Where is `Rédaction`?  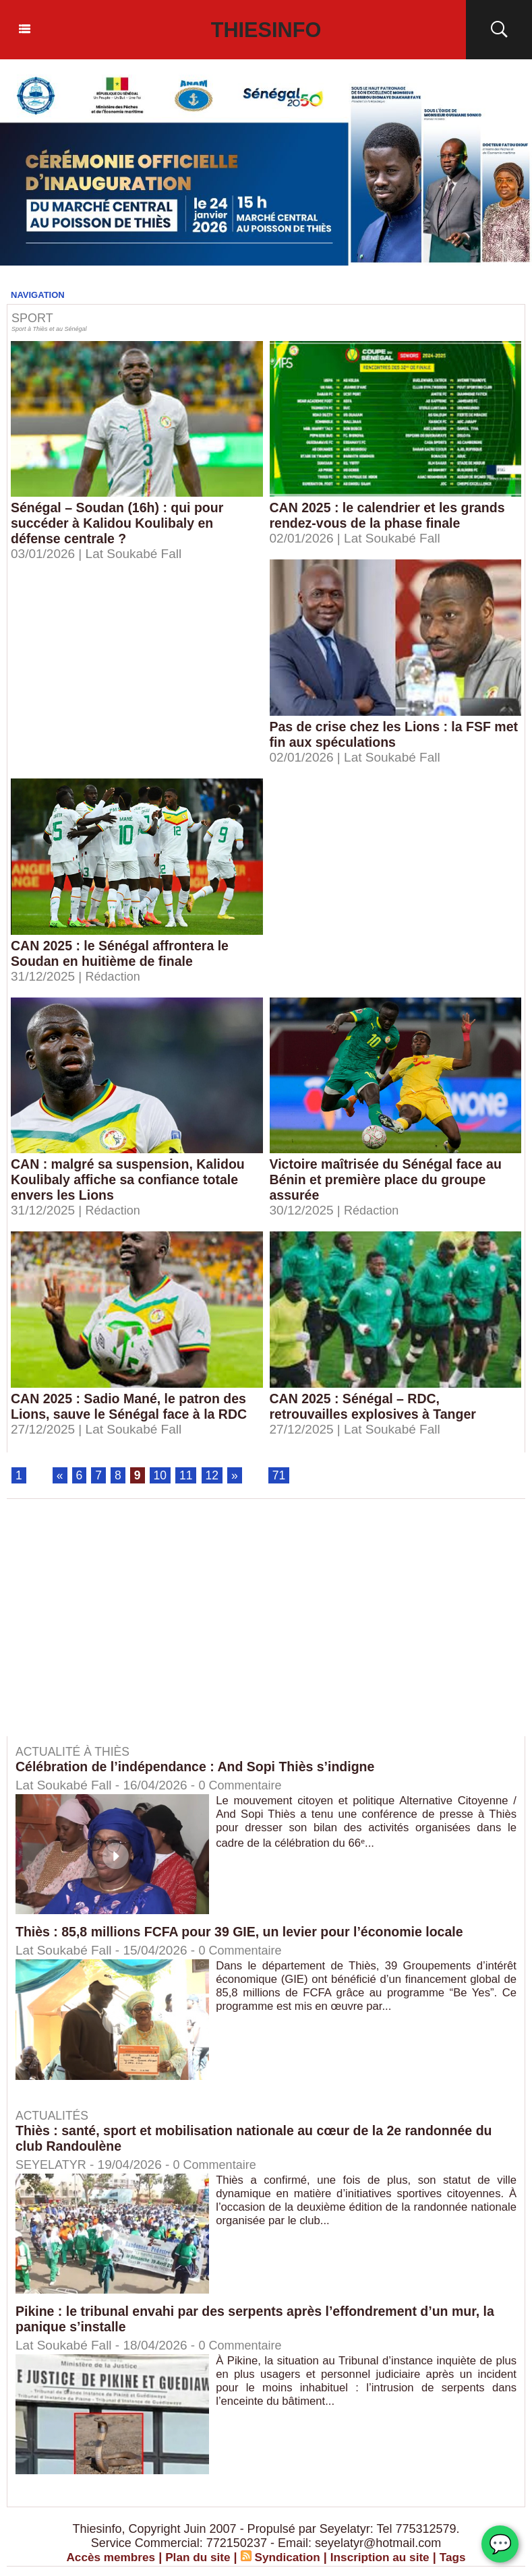
Rédaction is located at coordinates (115, 976).